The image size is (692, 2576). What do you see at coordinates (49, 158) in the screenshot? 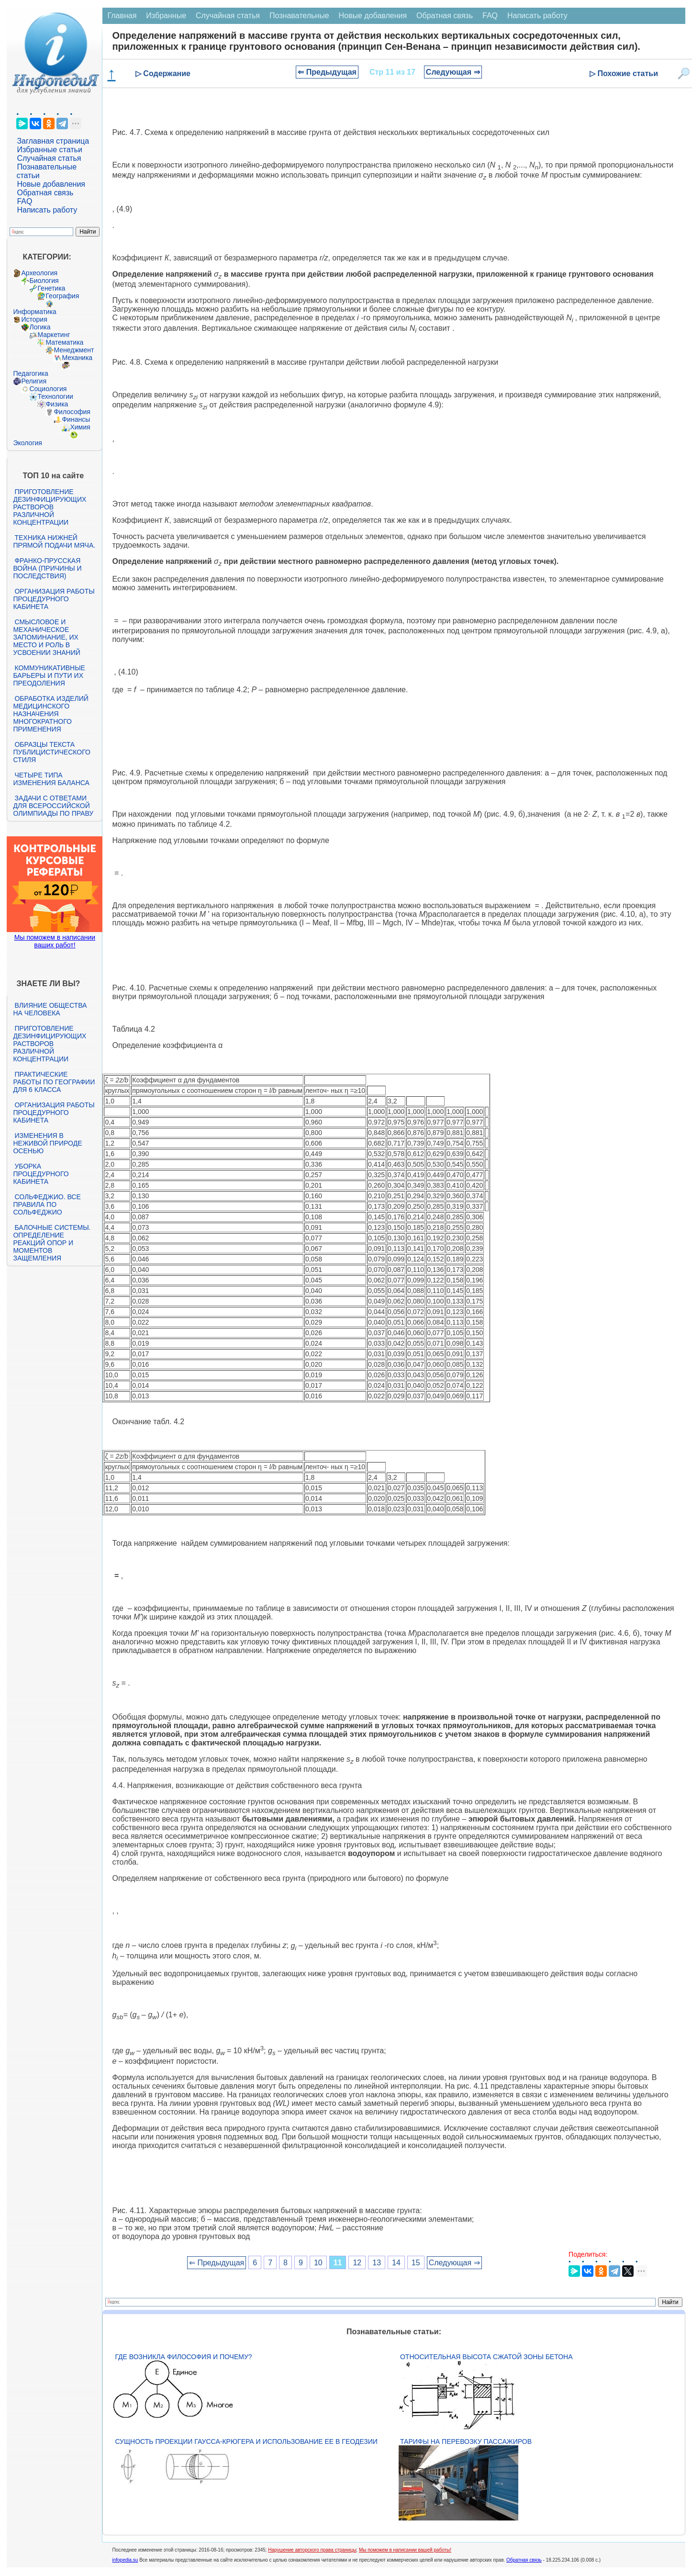
I see `Случайная статья` at bounding box center [49, 158].